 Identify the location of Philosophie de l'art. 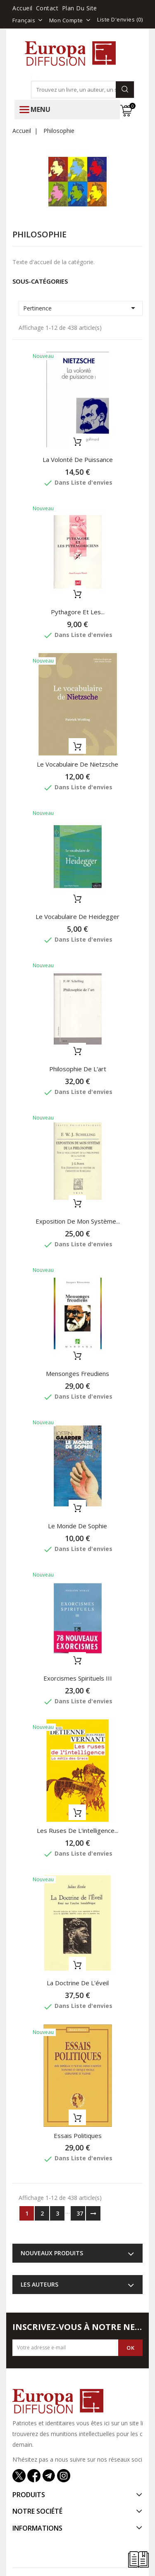
(77, 1069).